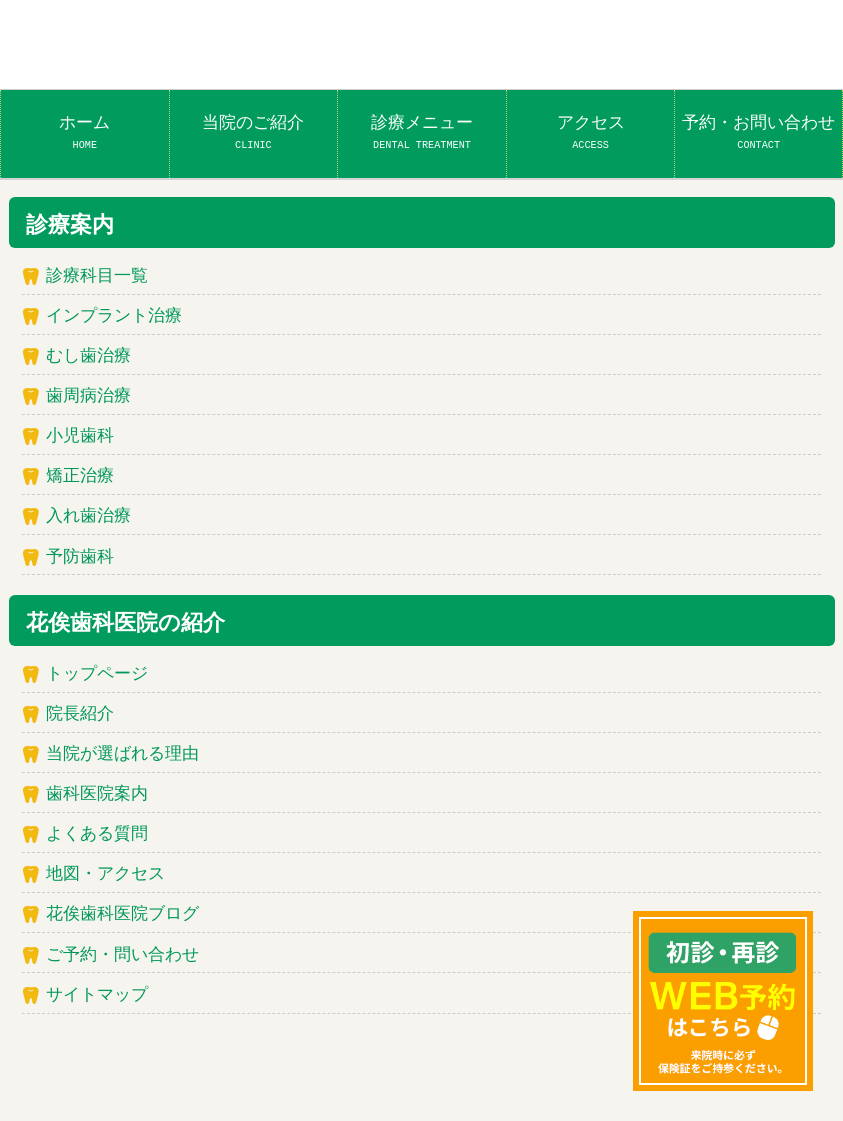 The width and height of the screenshot is (843, 1121). I want to click on 歯周病治療, so click(88, 396).